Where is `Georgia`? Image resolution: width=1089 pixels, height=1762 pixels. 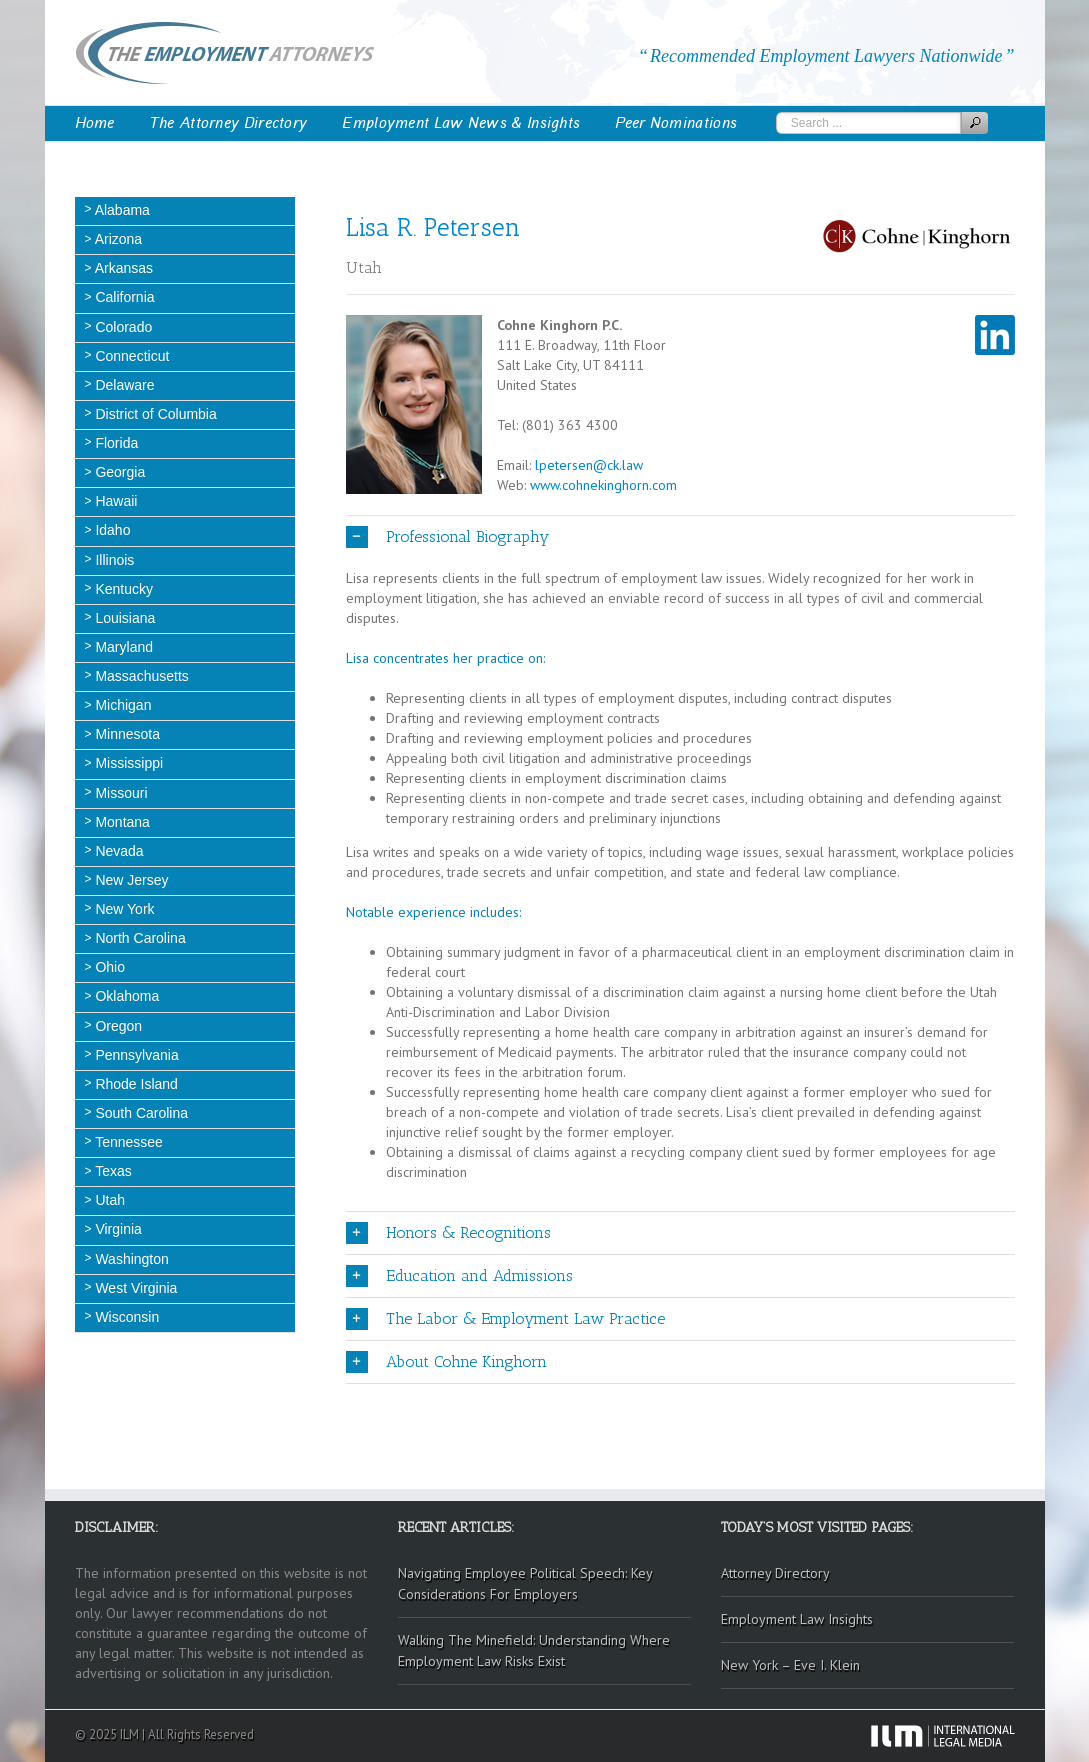
Georgia is located at coordinates (119, 472).